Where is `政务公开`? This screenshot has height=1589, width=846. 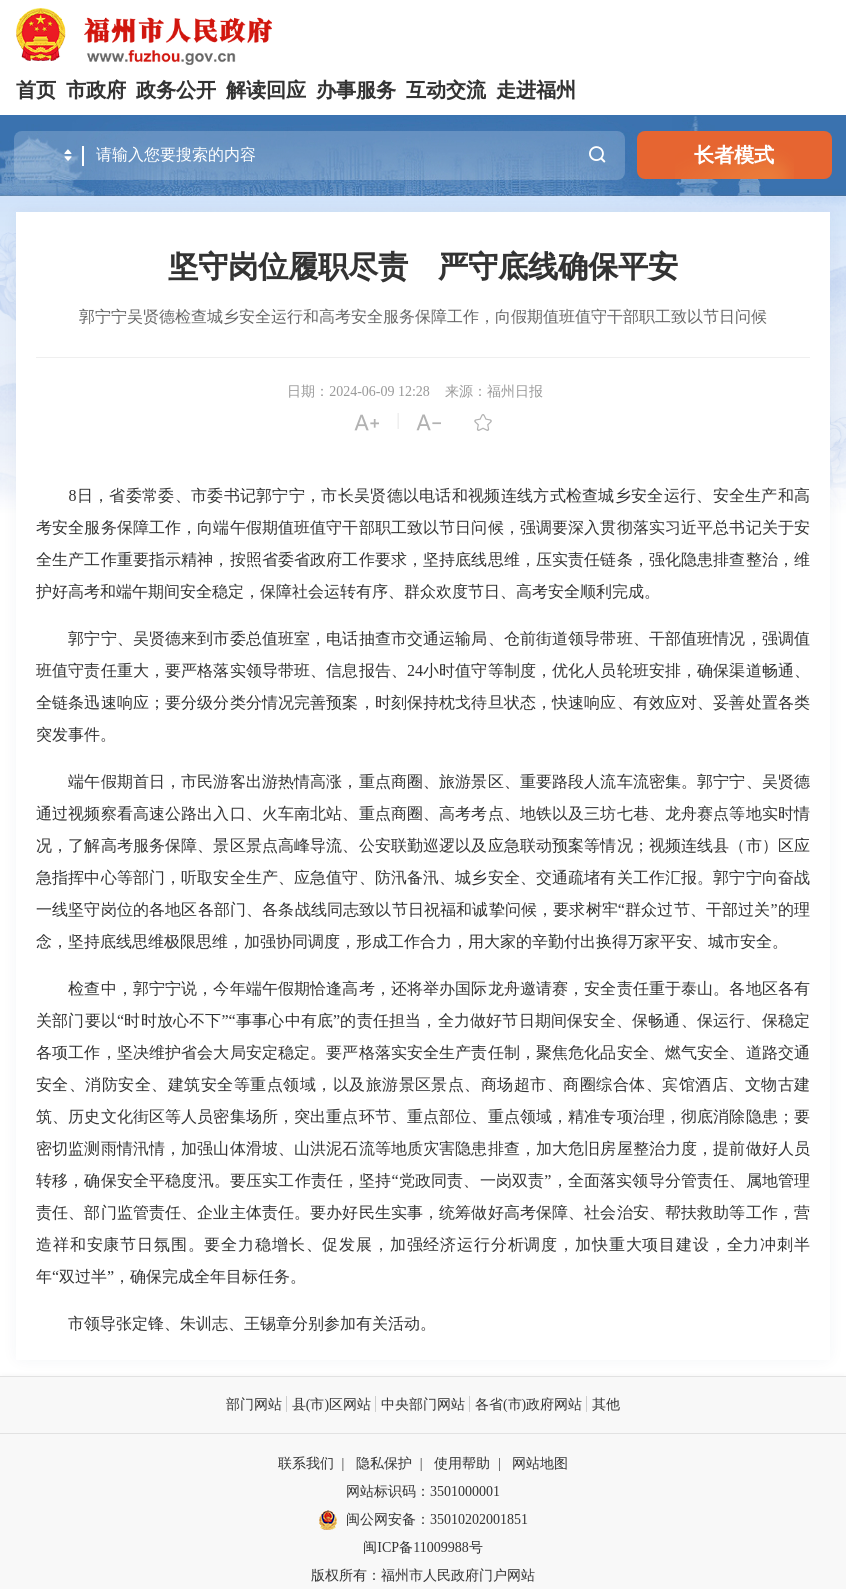
政务公开 is located at coordinates (176, 90).